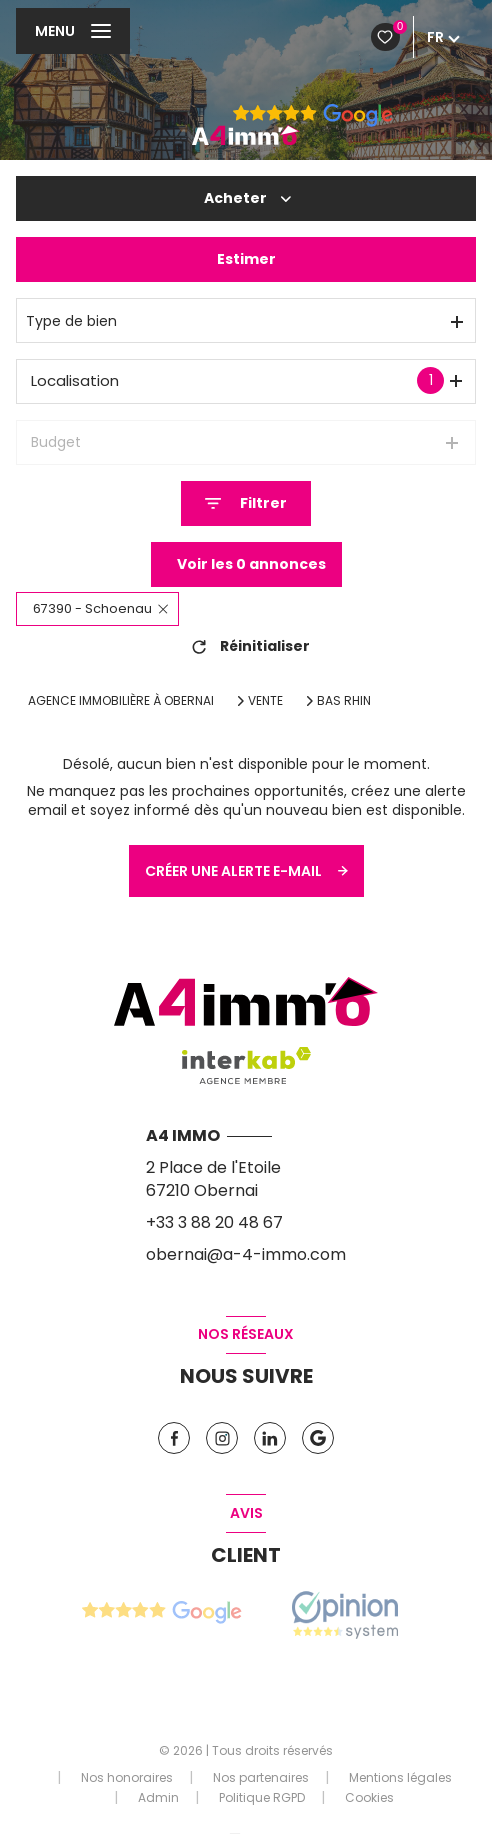 The width and height of the screenshot is (492, 1834). What do you see at coordinates (369, 1798) in the screenshot?
I see `Cookies` at bounding box center [369, 1798].